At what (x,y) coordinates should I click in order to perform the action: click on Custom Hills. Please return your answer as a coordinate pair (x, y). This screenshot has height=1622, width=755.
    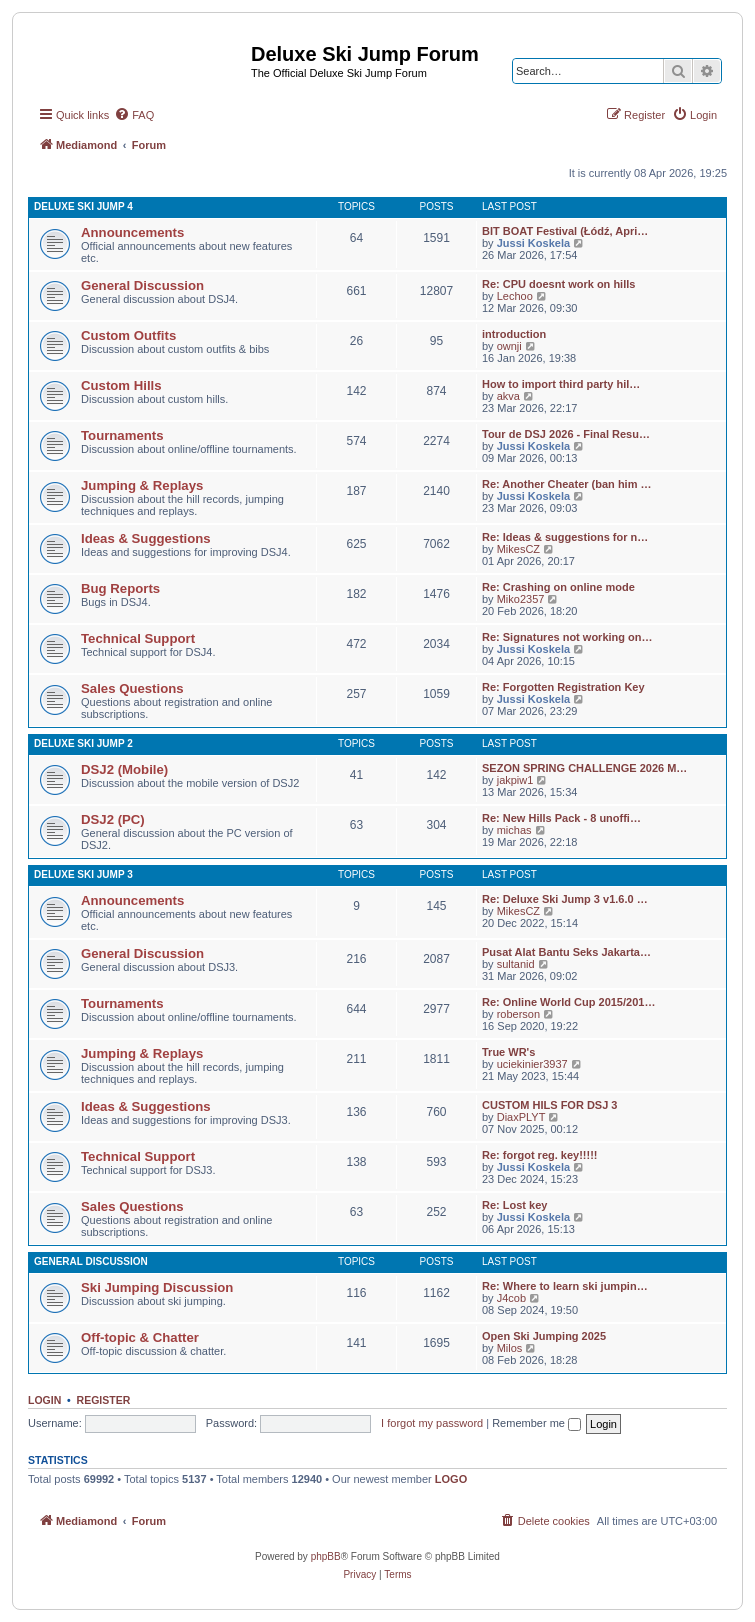
    Looking at the image, I should click on (121, 385).